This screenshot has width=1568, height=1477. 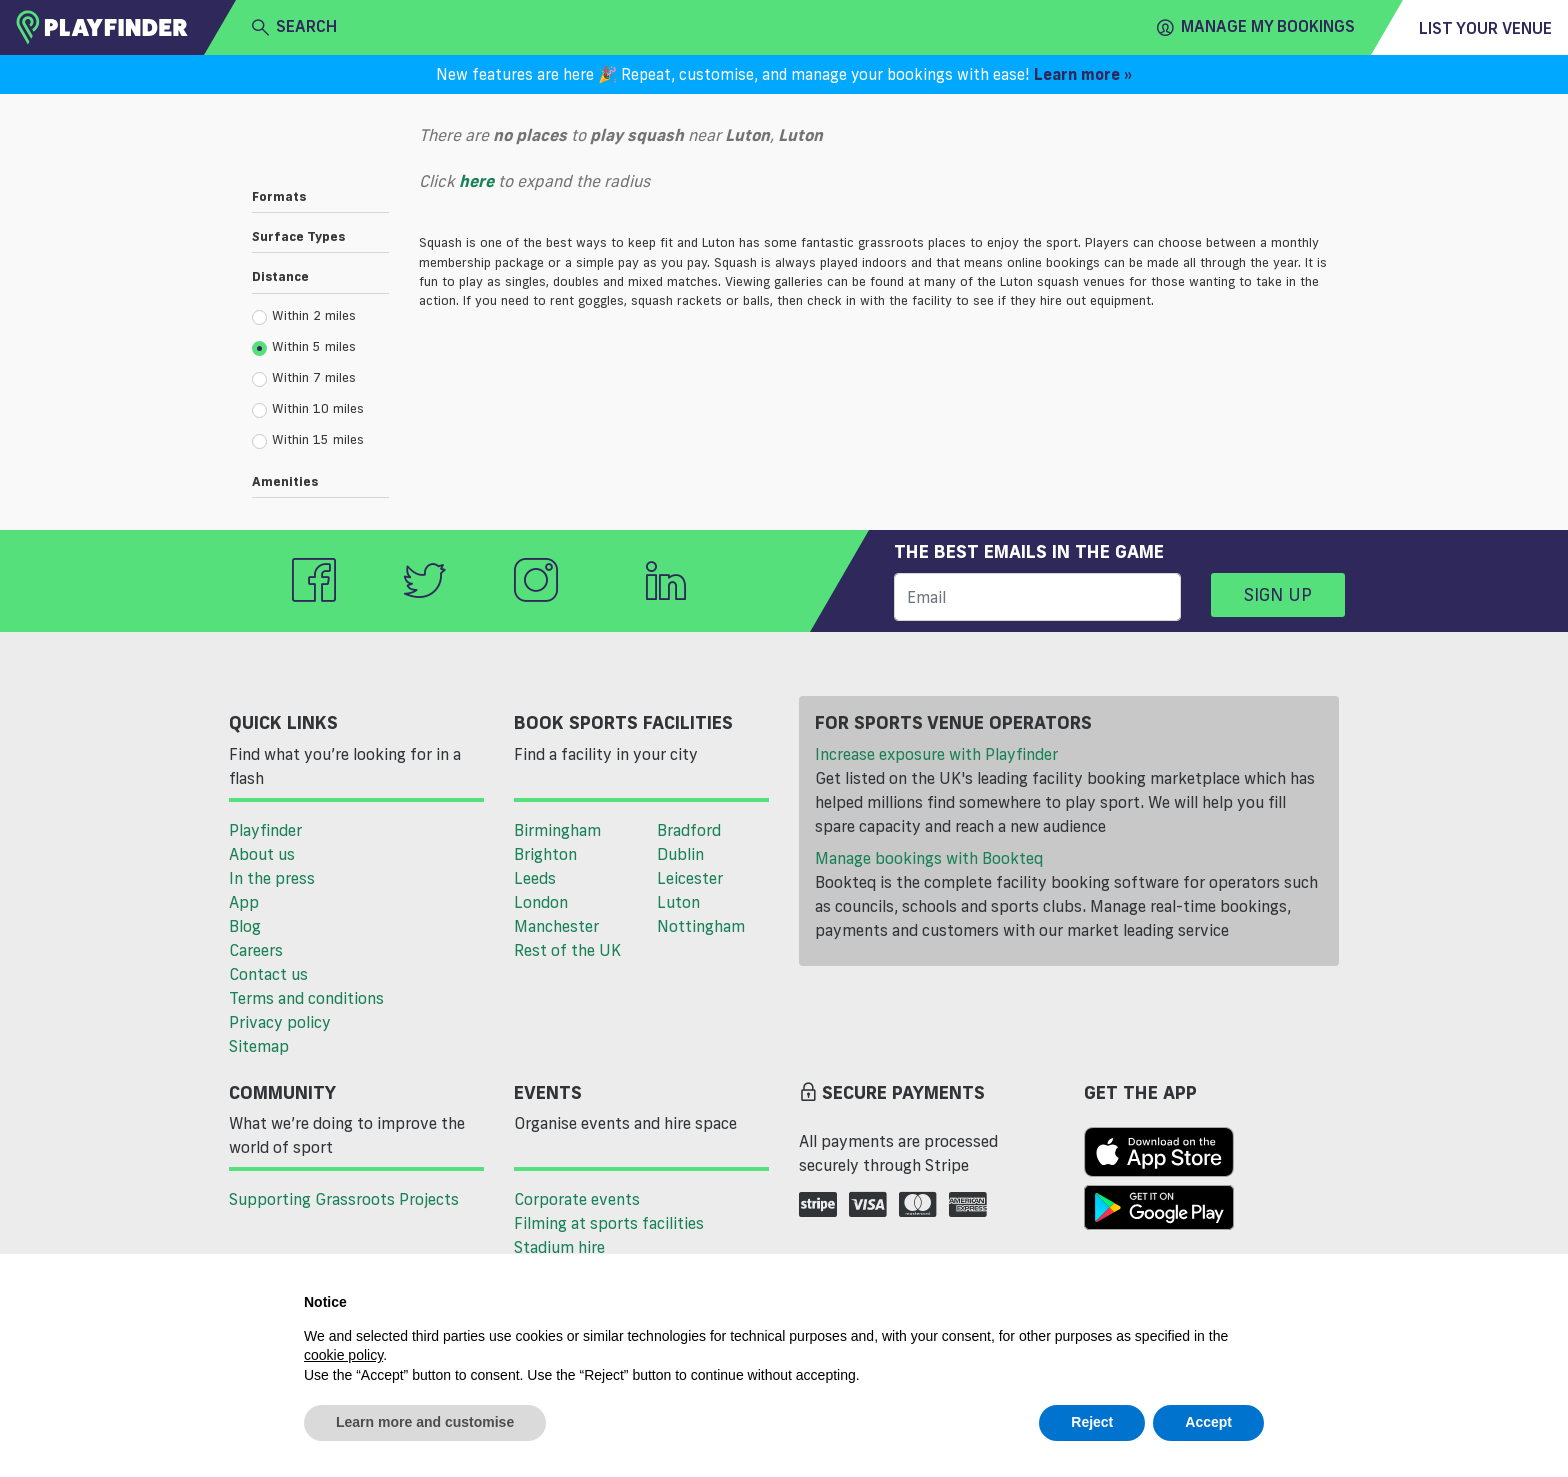 What do you see at coordinates (344, 1199) in the screenshot?
I see `Supporting Grassroots Projects` at bounding box center [344, 1199].